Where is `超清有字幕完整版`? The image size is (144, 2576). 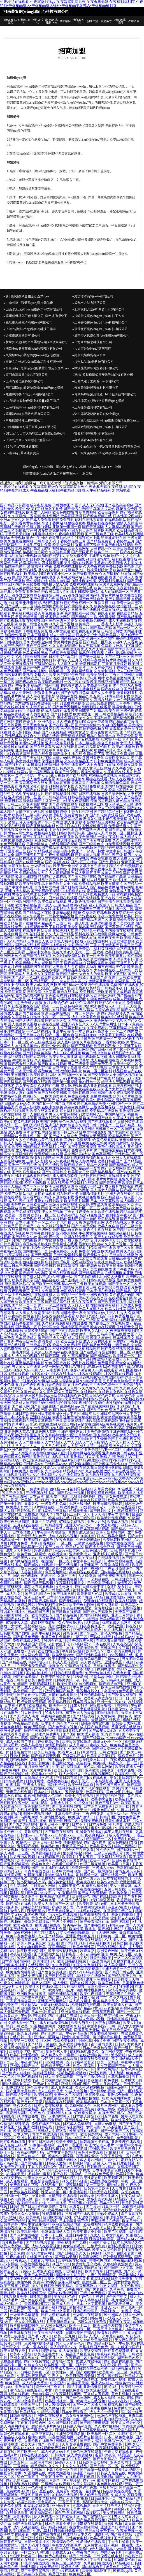
超清有字幕完整版 is located at coordinates (122, 1990).